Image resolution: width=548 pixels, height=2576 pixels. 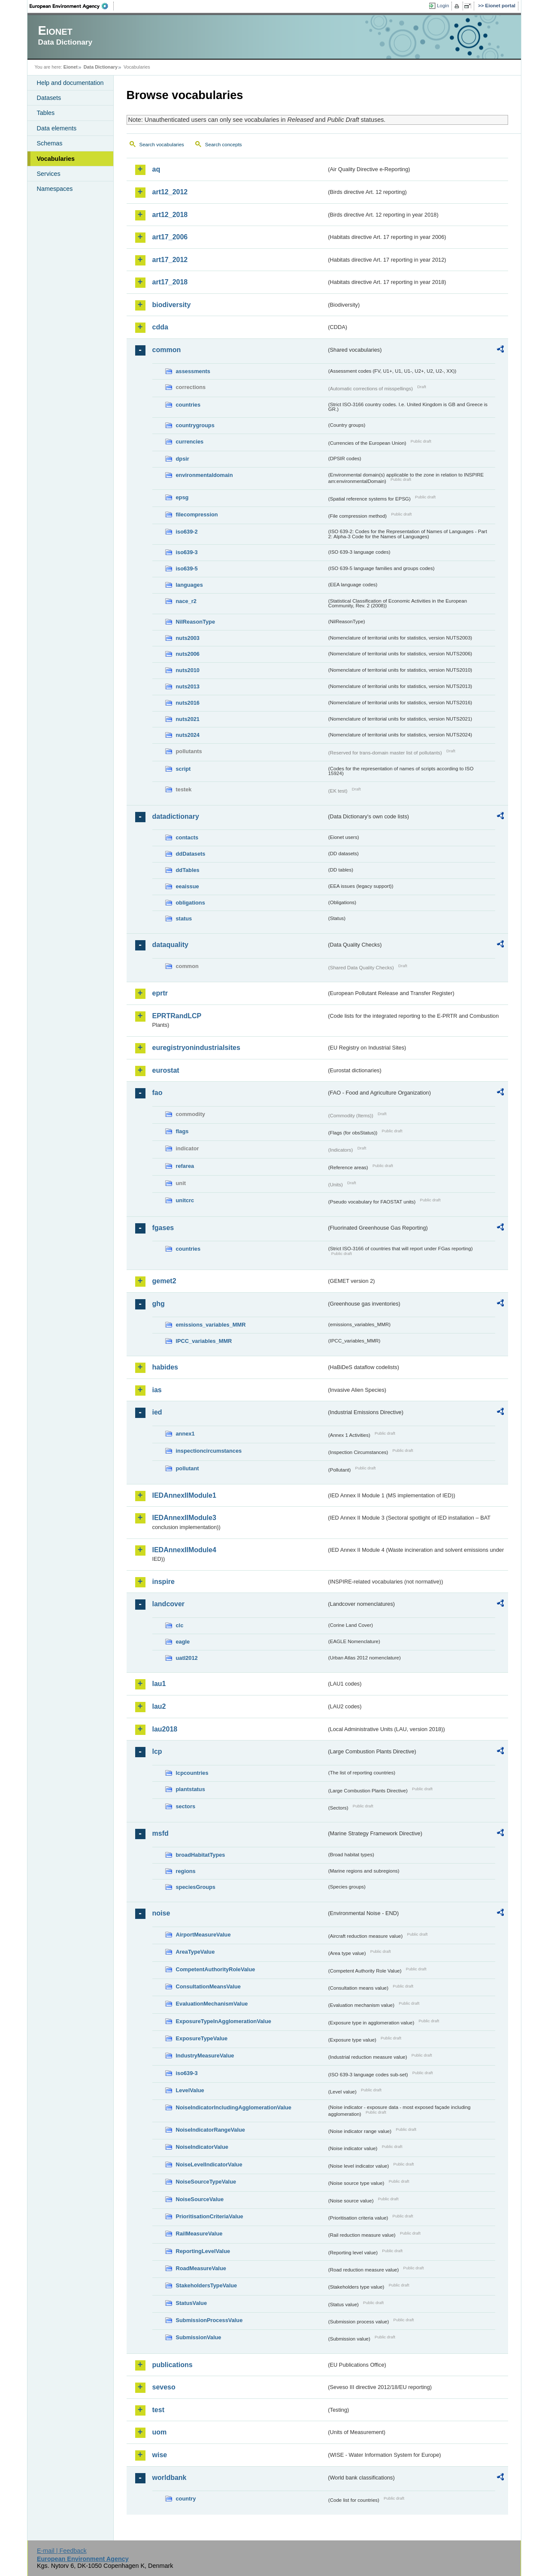 What do you see at coordinates (195, 621) in the screenshot?
I see `NilReasonType` at bounding box center [195, 621].